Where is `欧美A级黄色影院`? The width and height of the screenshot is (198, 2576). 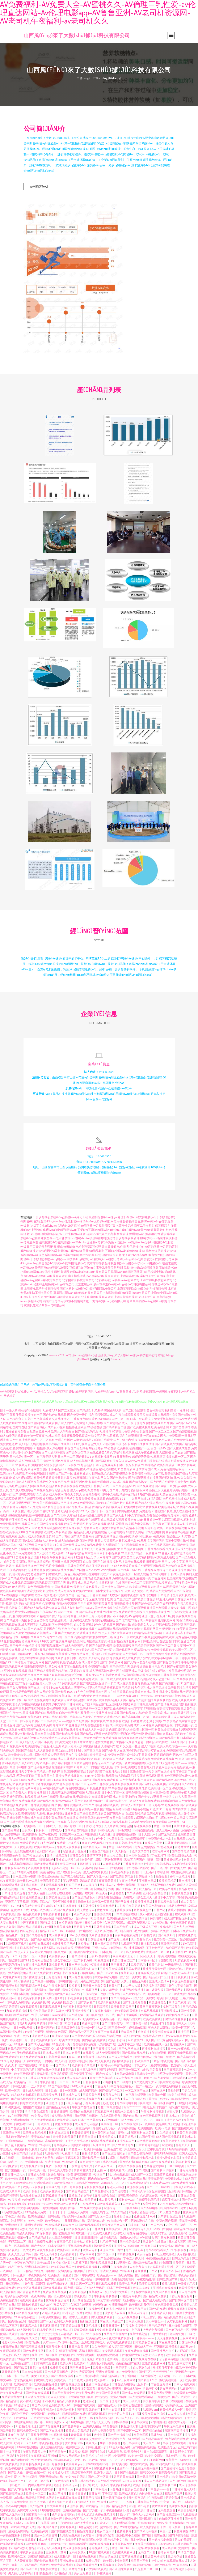
欧美A级黄色影院 is located at coordinates (168, 2158).